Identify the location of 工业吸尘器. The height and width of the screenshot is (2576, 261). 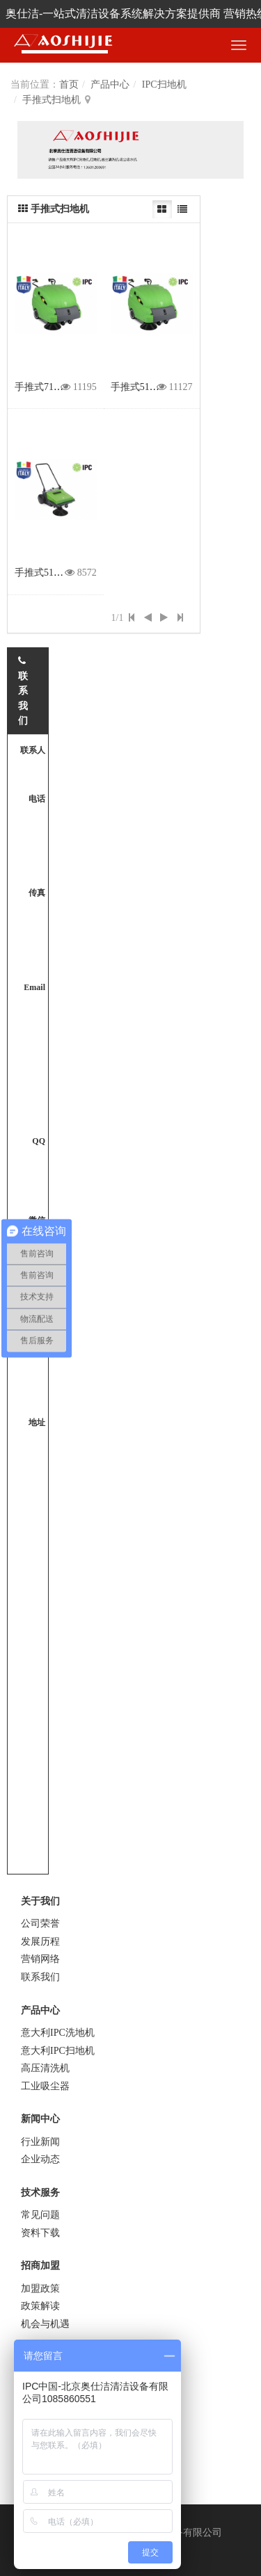
(45, 2086).